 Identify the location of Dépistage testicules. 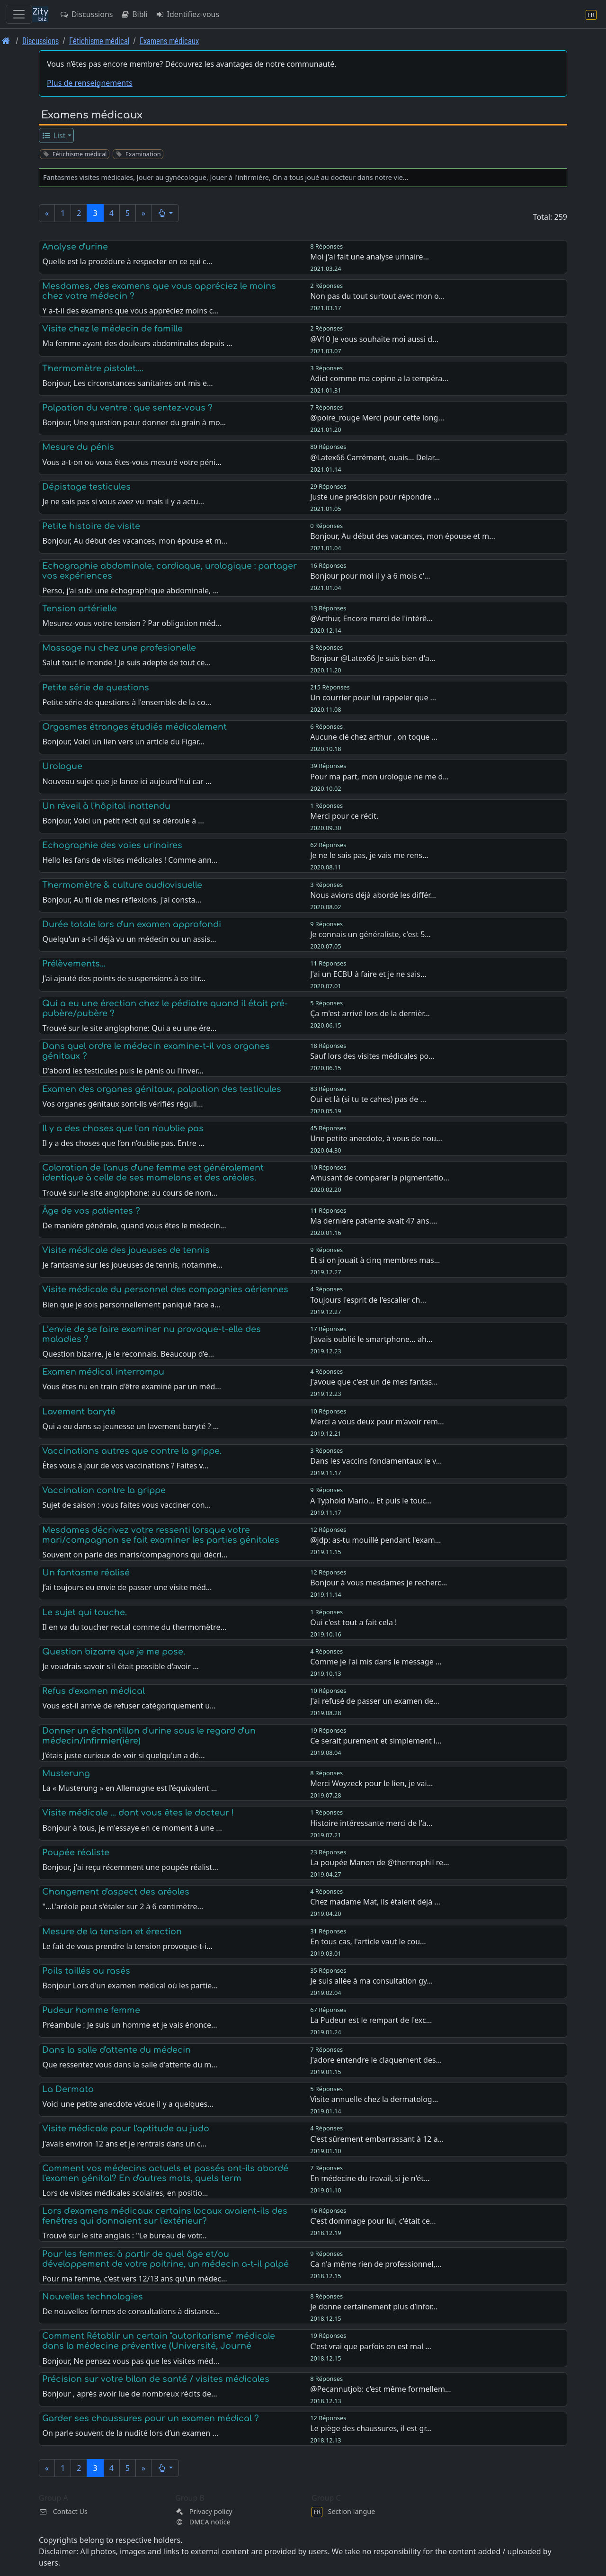
(86, 487).